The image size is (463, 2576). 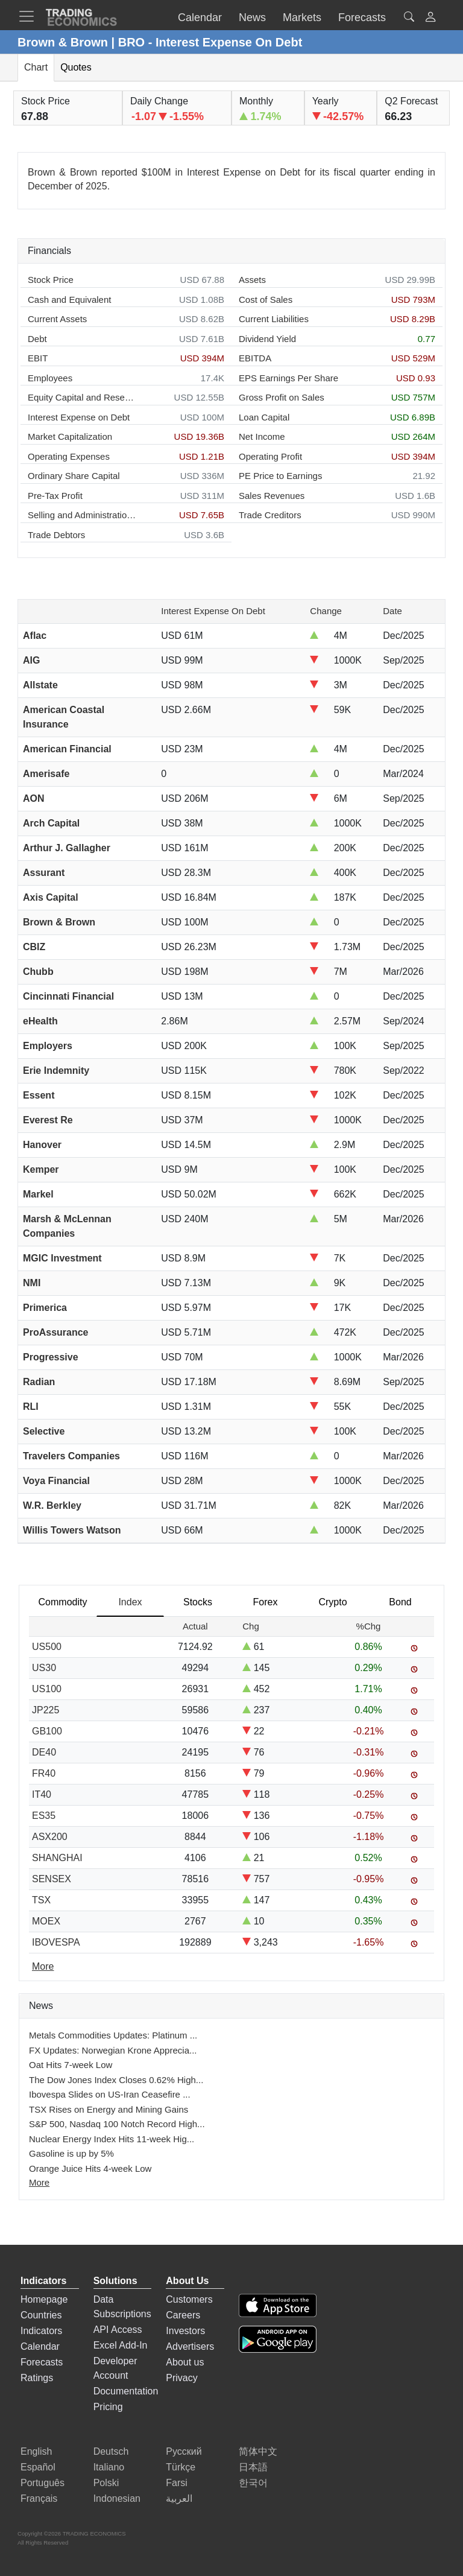 What do you see at coordinates (43, 1815) in the screenshot?
I see `ES35` at bounding box center [43, 1815].